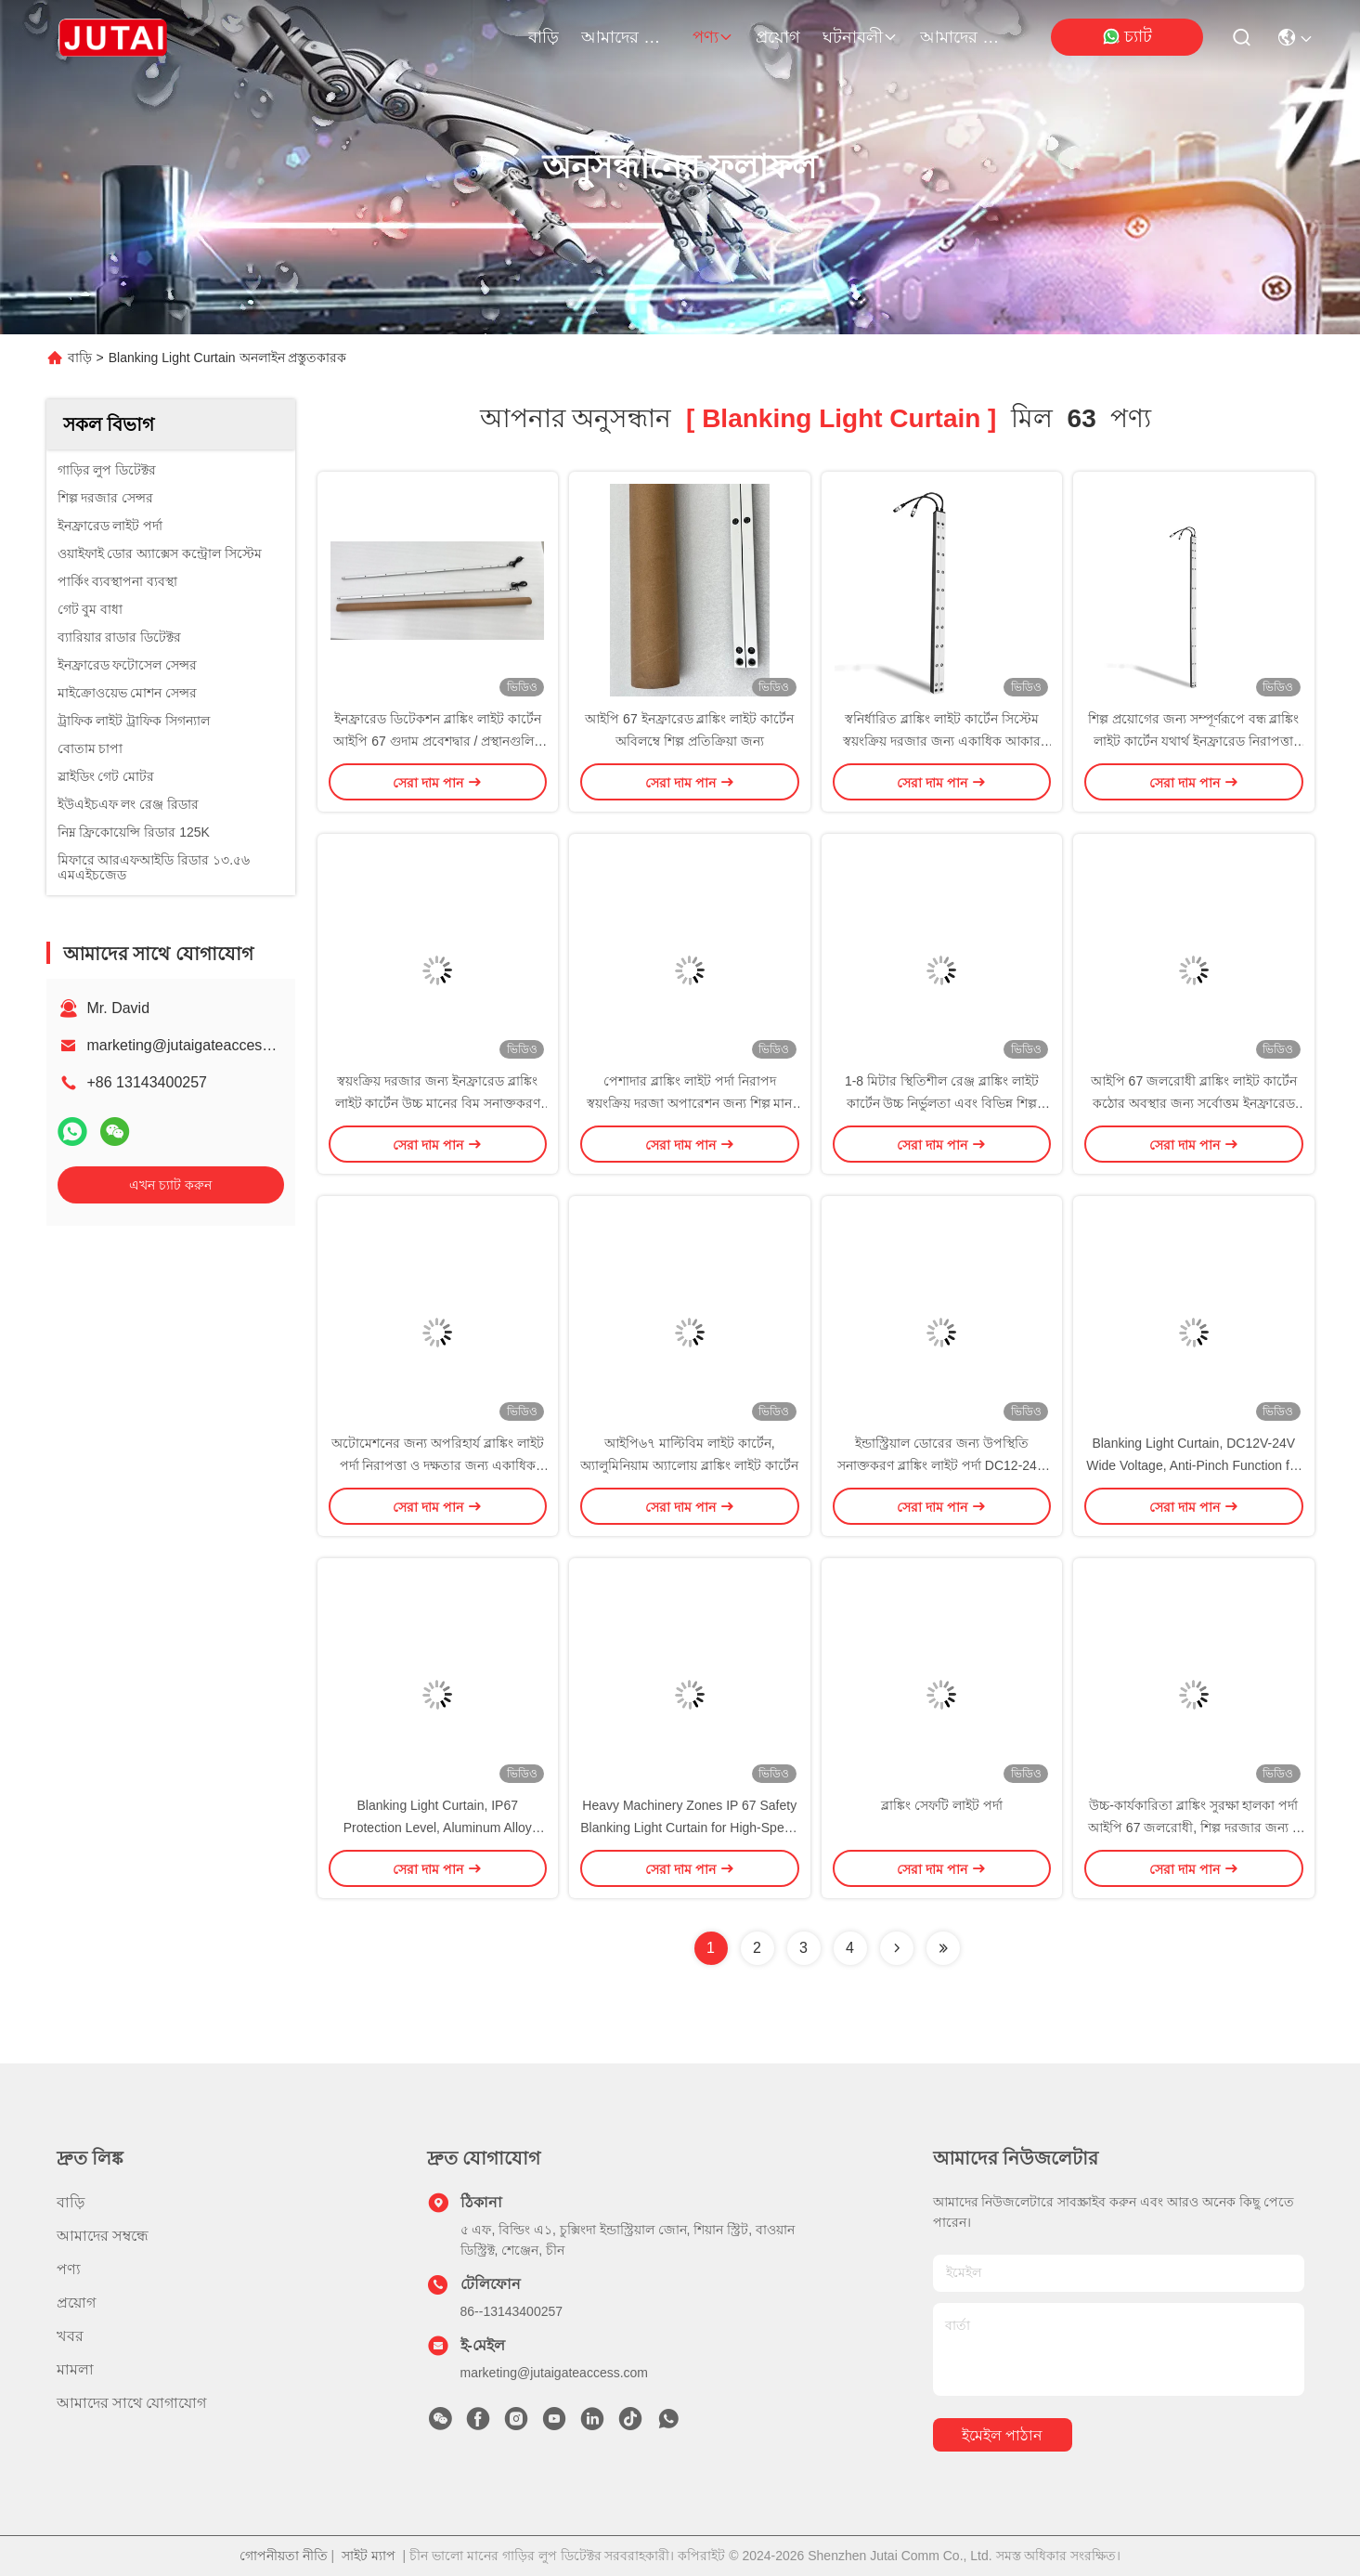 Image resolution: width=1360 pixels, height=2576 pixels. I want to click on খবর, so click(70, 2336).